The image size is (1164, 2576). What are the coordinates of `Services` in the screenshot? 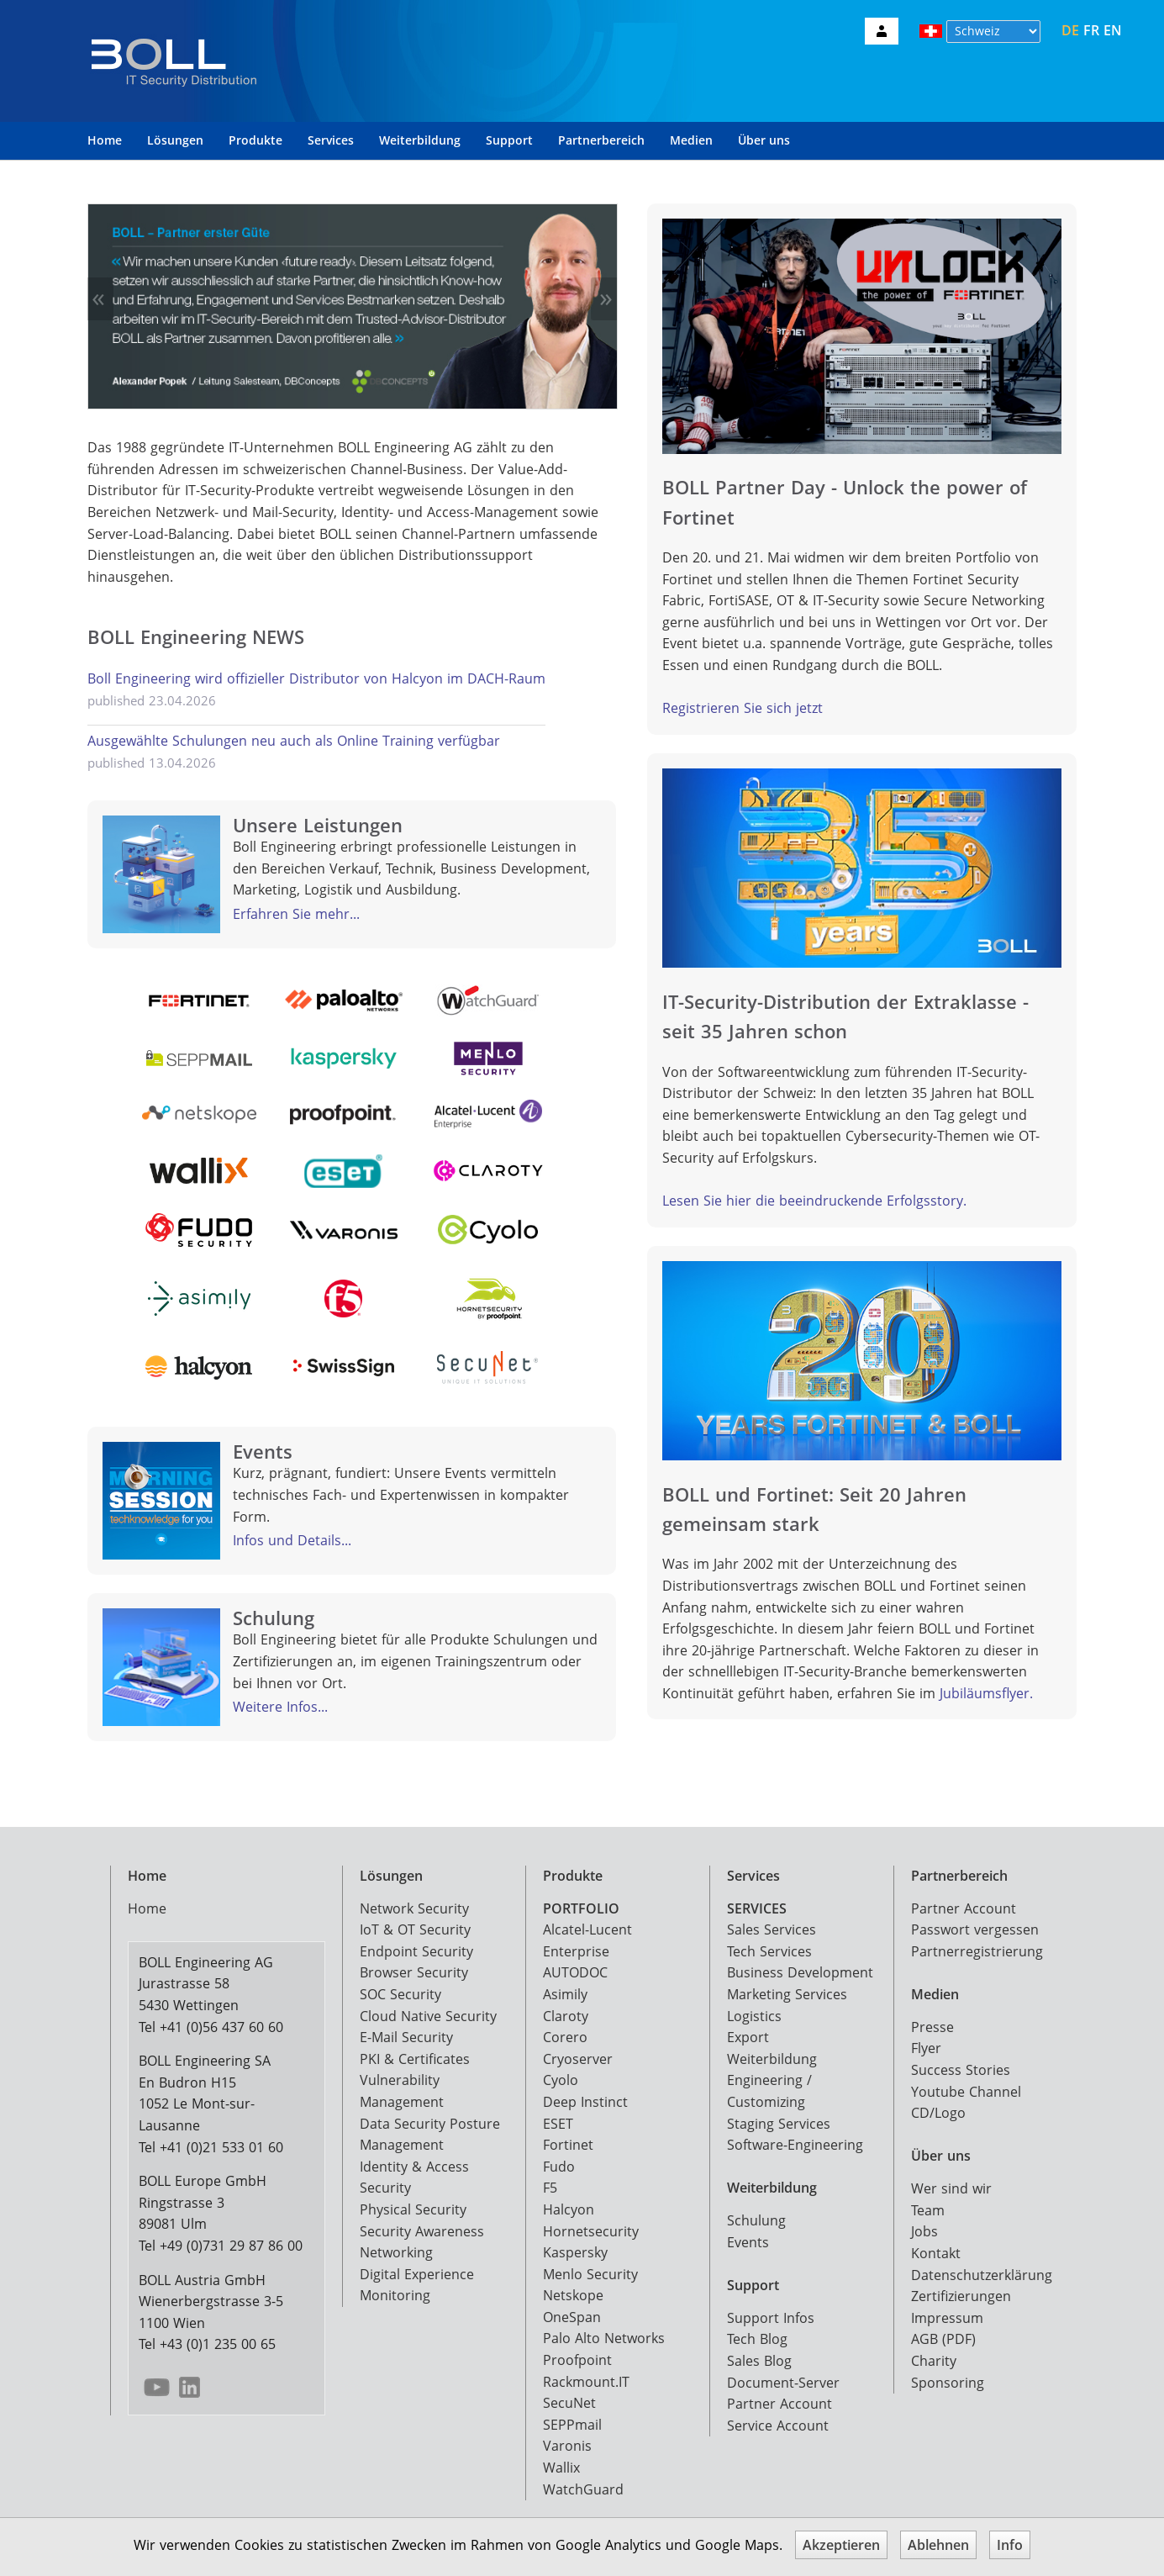 It's located at (331, 140).